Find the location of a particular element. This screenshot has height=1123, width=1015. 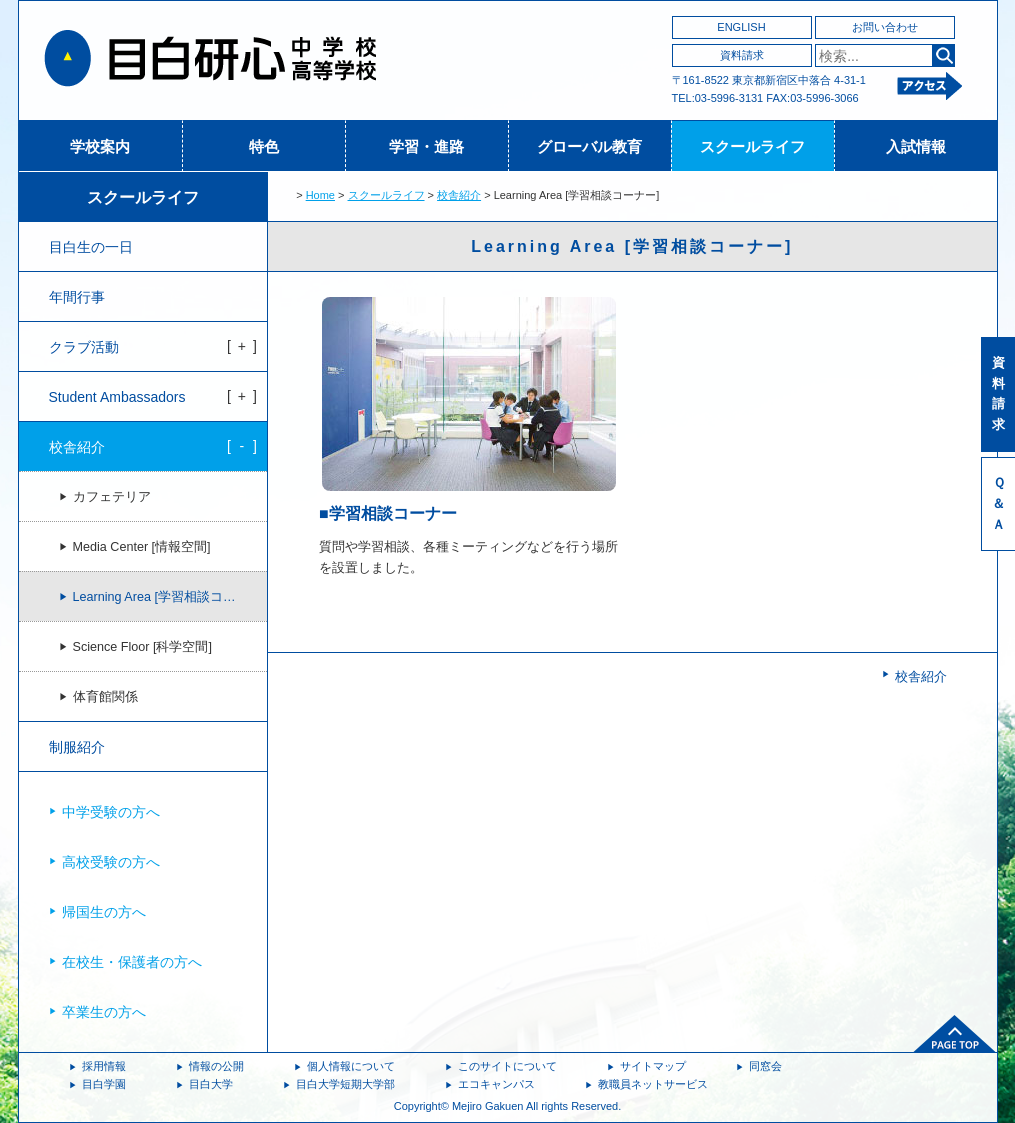

Student Ambassadors is located at coordinates (117, 397).